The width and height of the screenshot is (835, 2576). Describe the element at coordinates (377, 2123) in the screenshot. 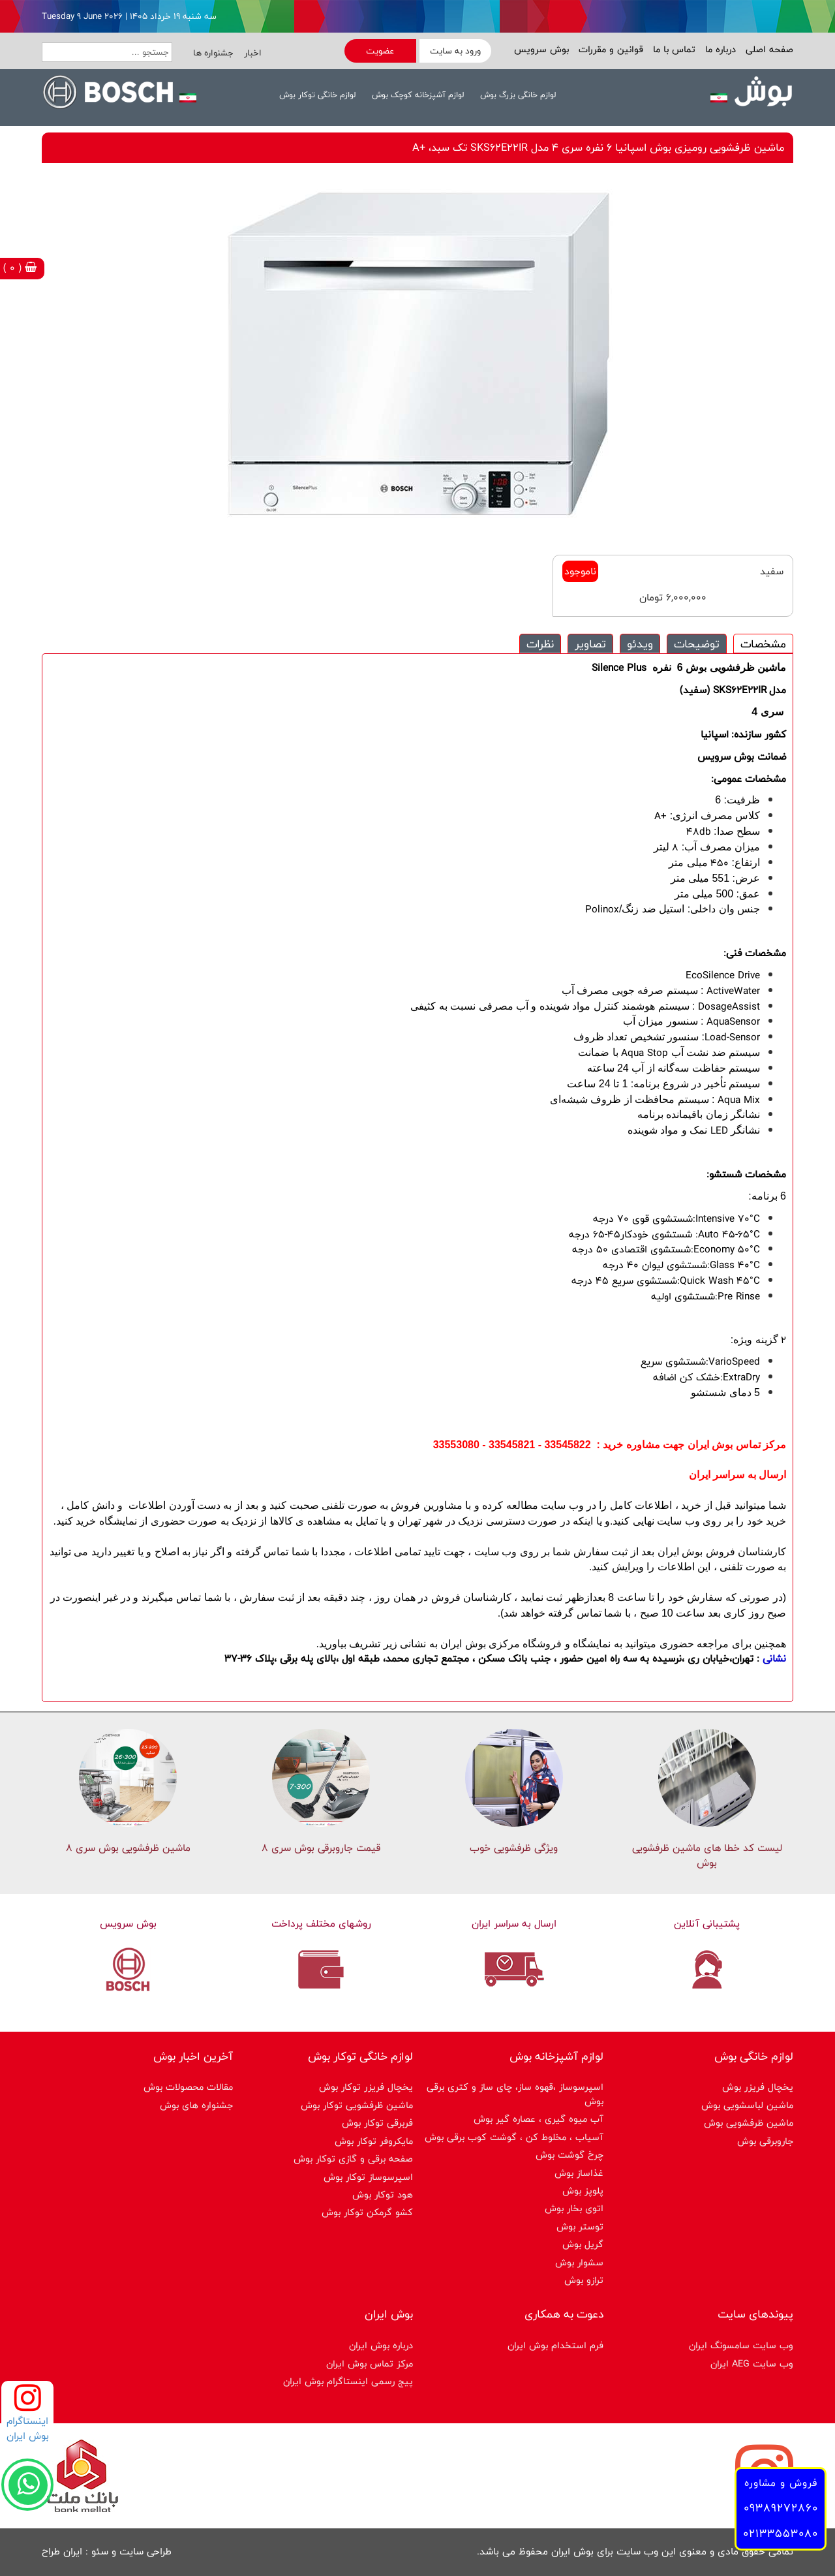

I see `فربرقی توکار بوش` at that location.